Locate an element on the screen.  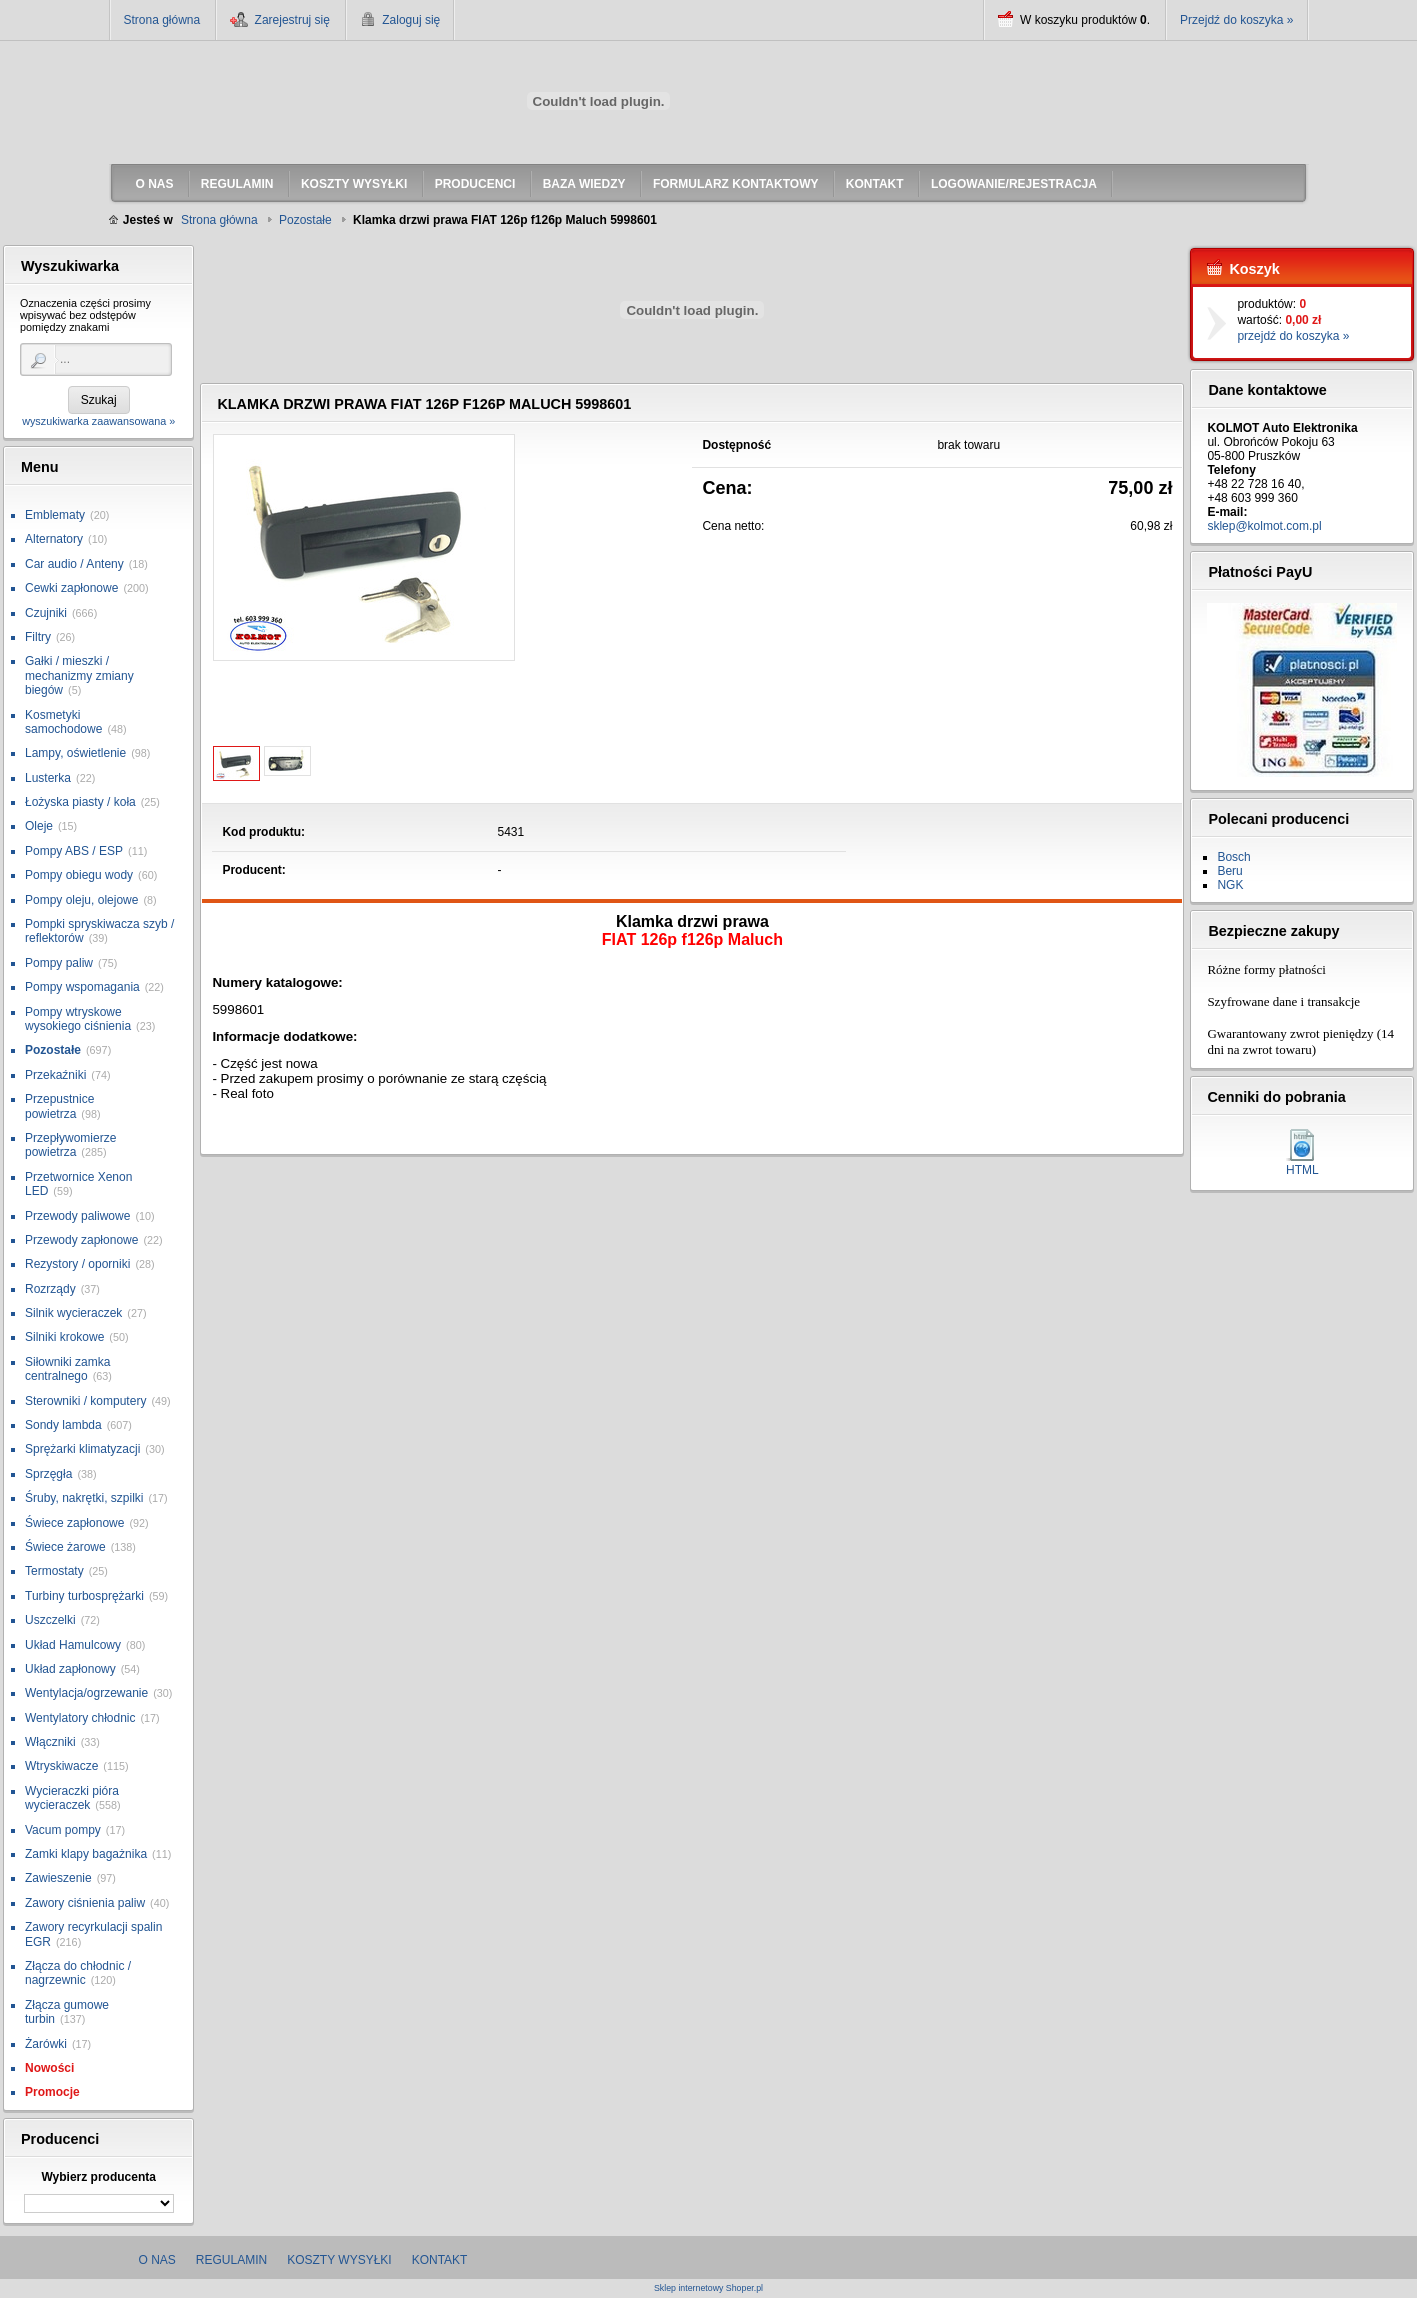
Wtryskiwacze is located at coordinates (61, 1766).